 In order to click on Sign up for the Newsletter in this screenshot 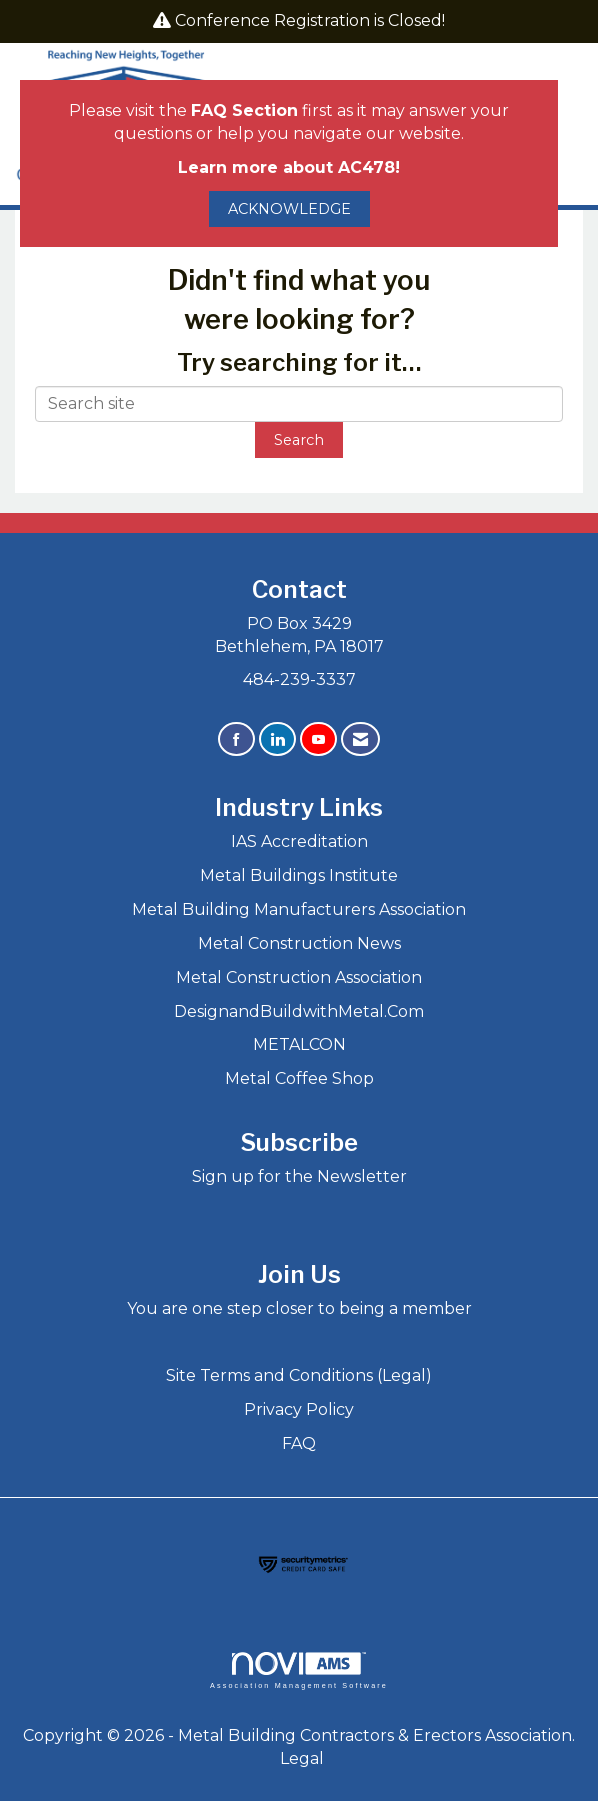, I will do `click(299, 1176)`.